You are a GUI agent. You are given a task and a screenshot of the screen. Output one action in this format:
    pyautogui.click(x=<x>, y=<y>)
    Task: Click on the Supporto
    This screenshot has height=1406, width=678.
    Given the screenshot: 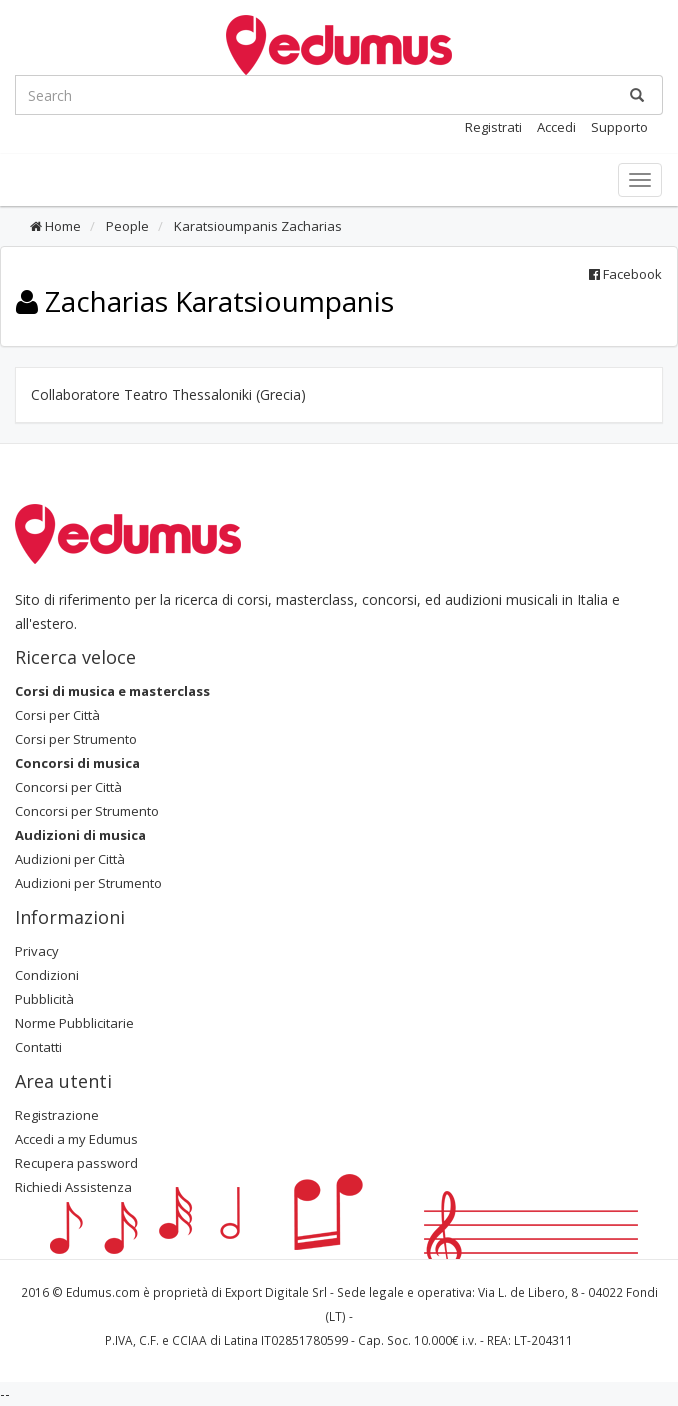 What is the action you would take?
    pyautogui.click(x=619, y=127)
    